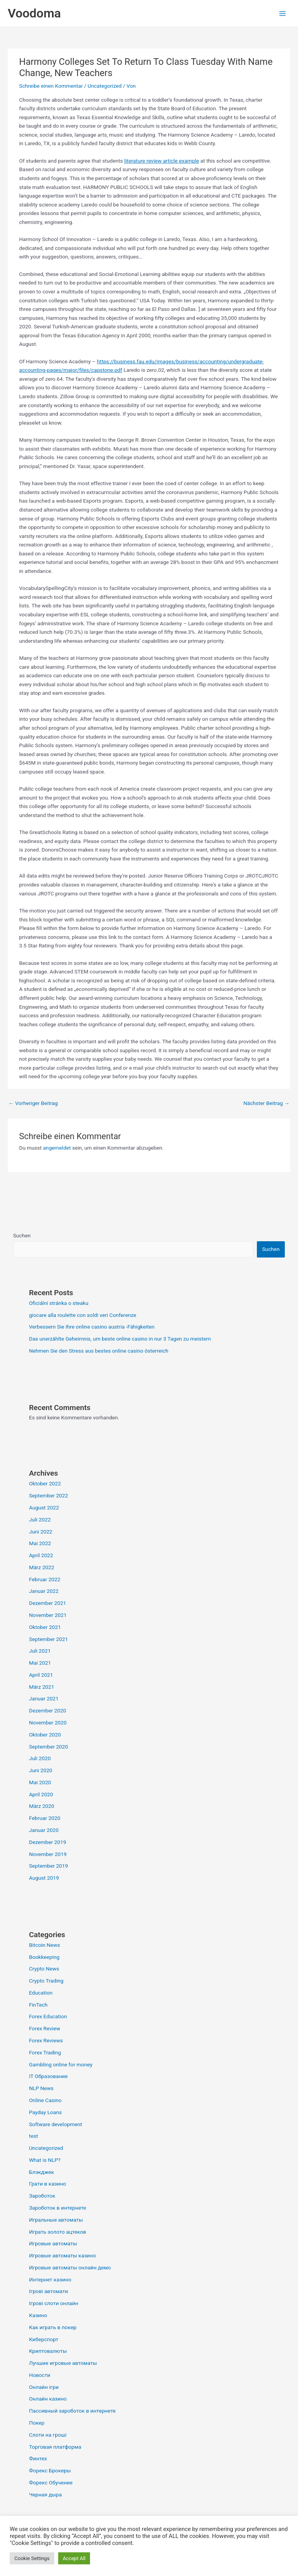 This screenshot has width=298, height=2576. I want to click on Bookkeeping, so click(44, 1957).